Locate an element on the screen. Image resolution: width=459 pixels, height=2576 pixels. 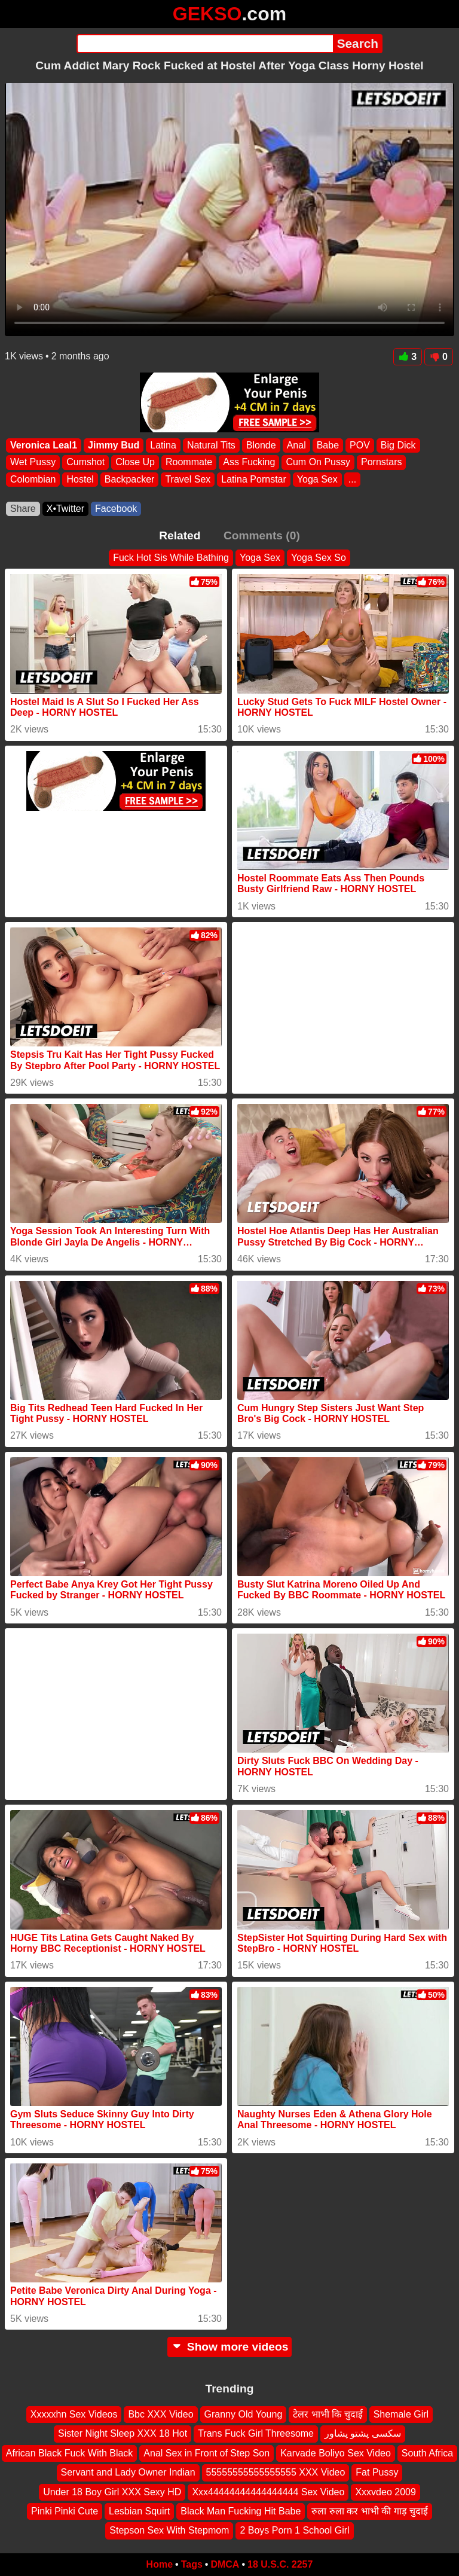
Wet Pussy is located at coordinates (33, 462).